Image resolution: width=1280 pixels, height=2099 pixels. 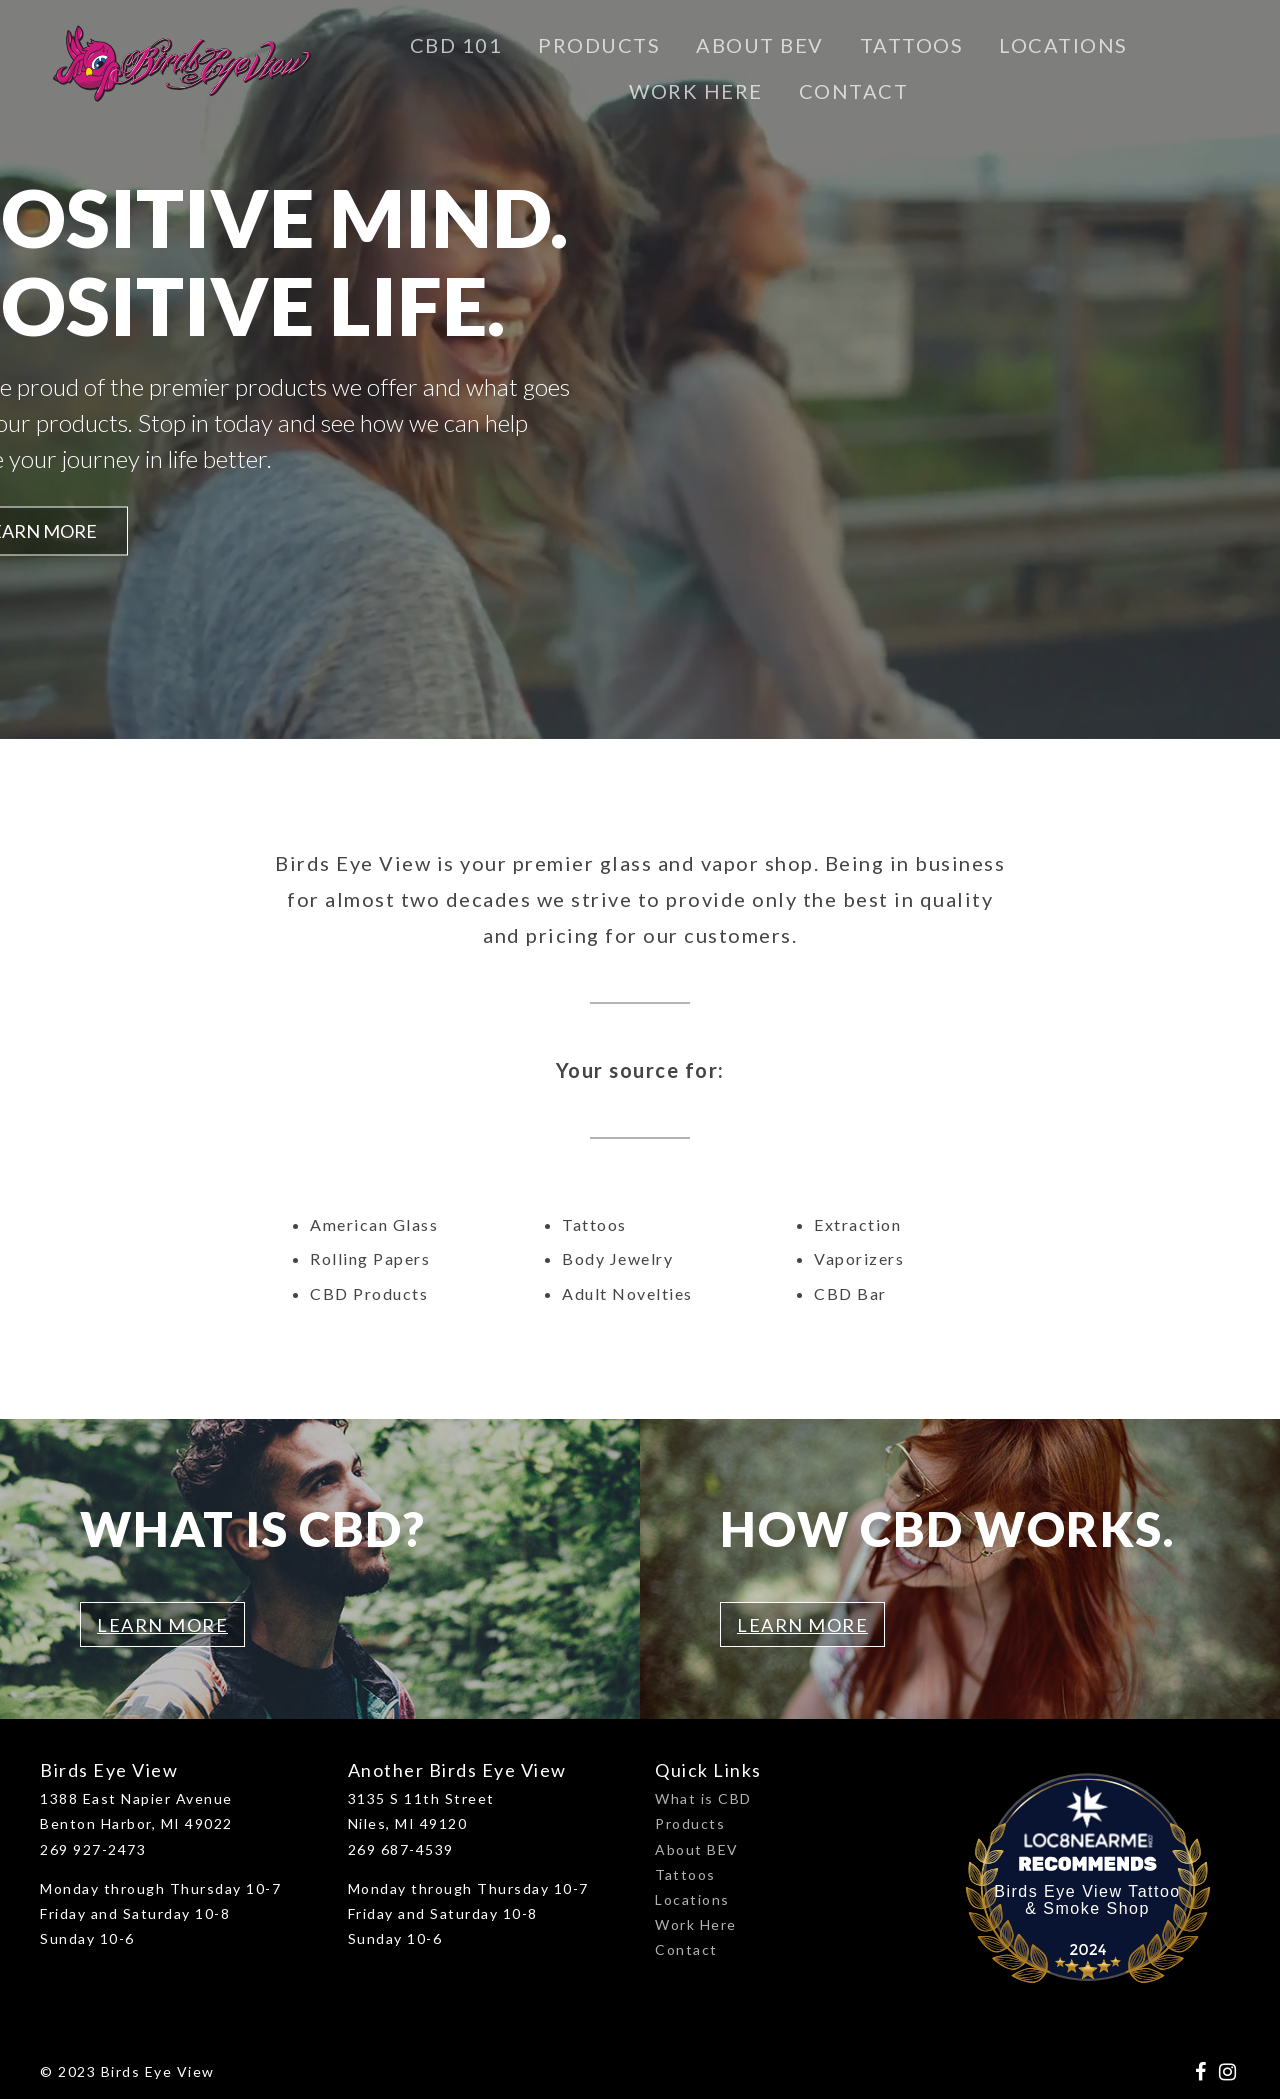 What do you see at coordinates (703, 1798) in the screenshot?
I see `What is CBD` at bounding box center [703, 1798].